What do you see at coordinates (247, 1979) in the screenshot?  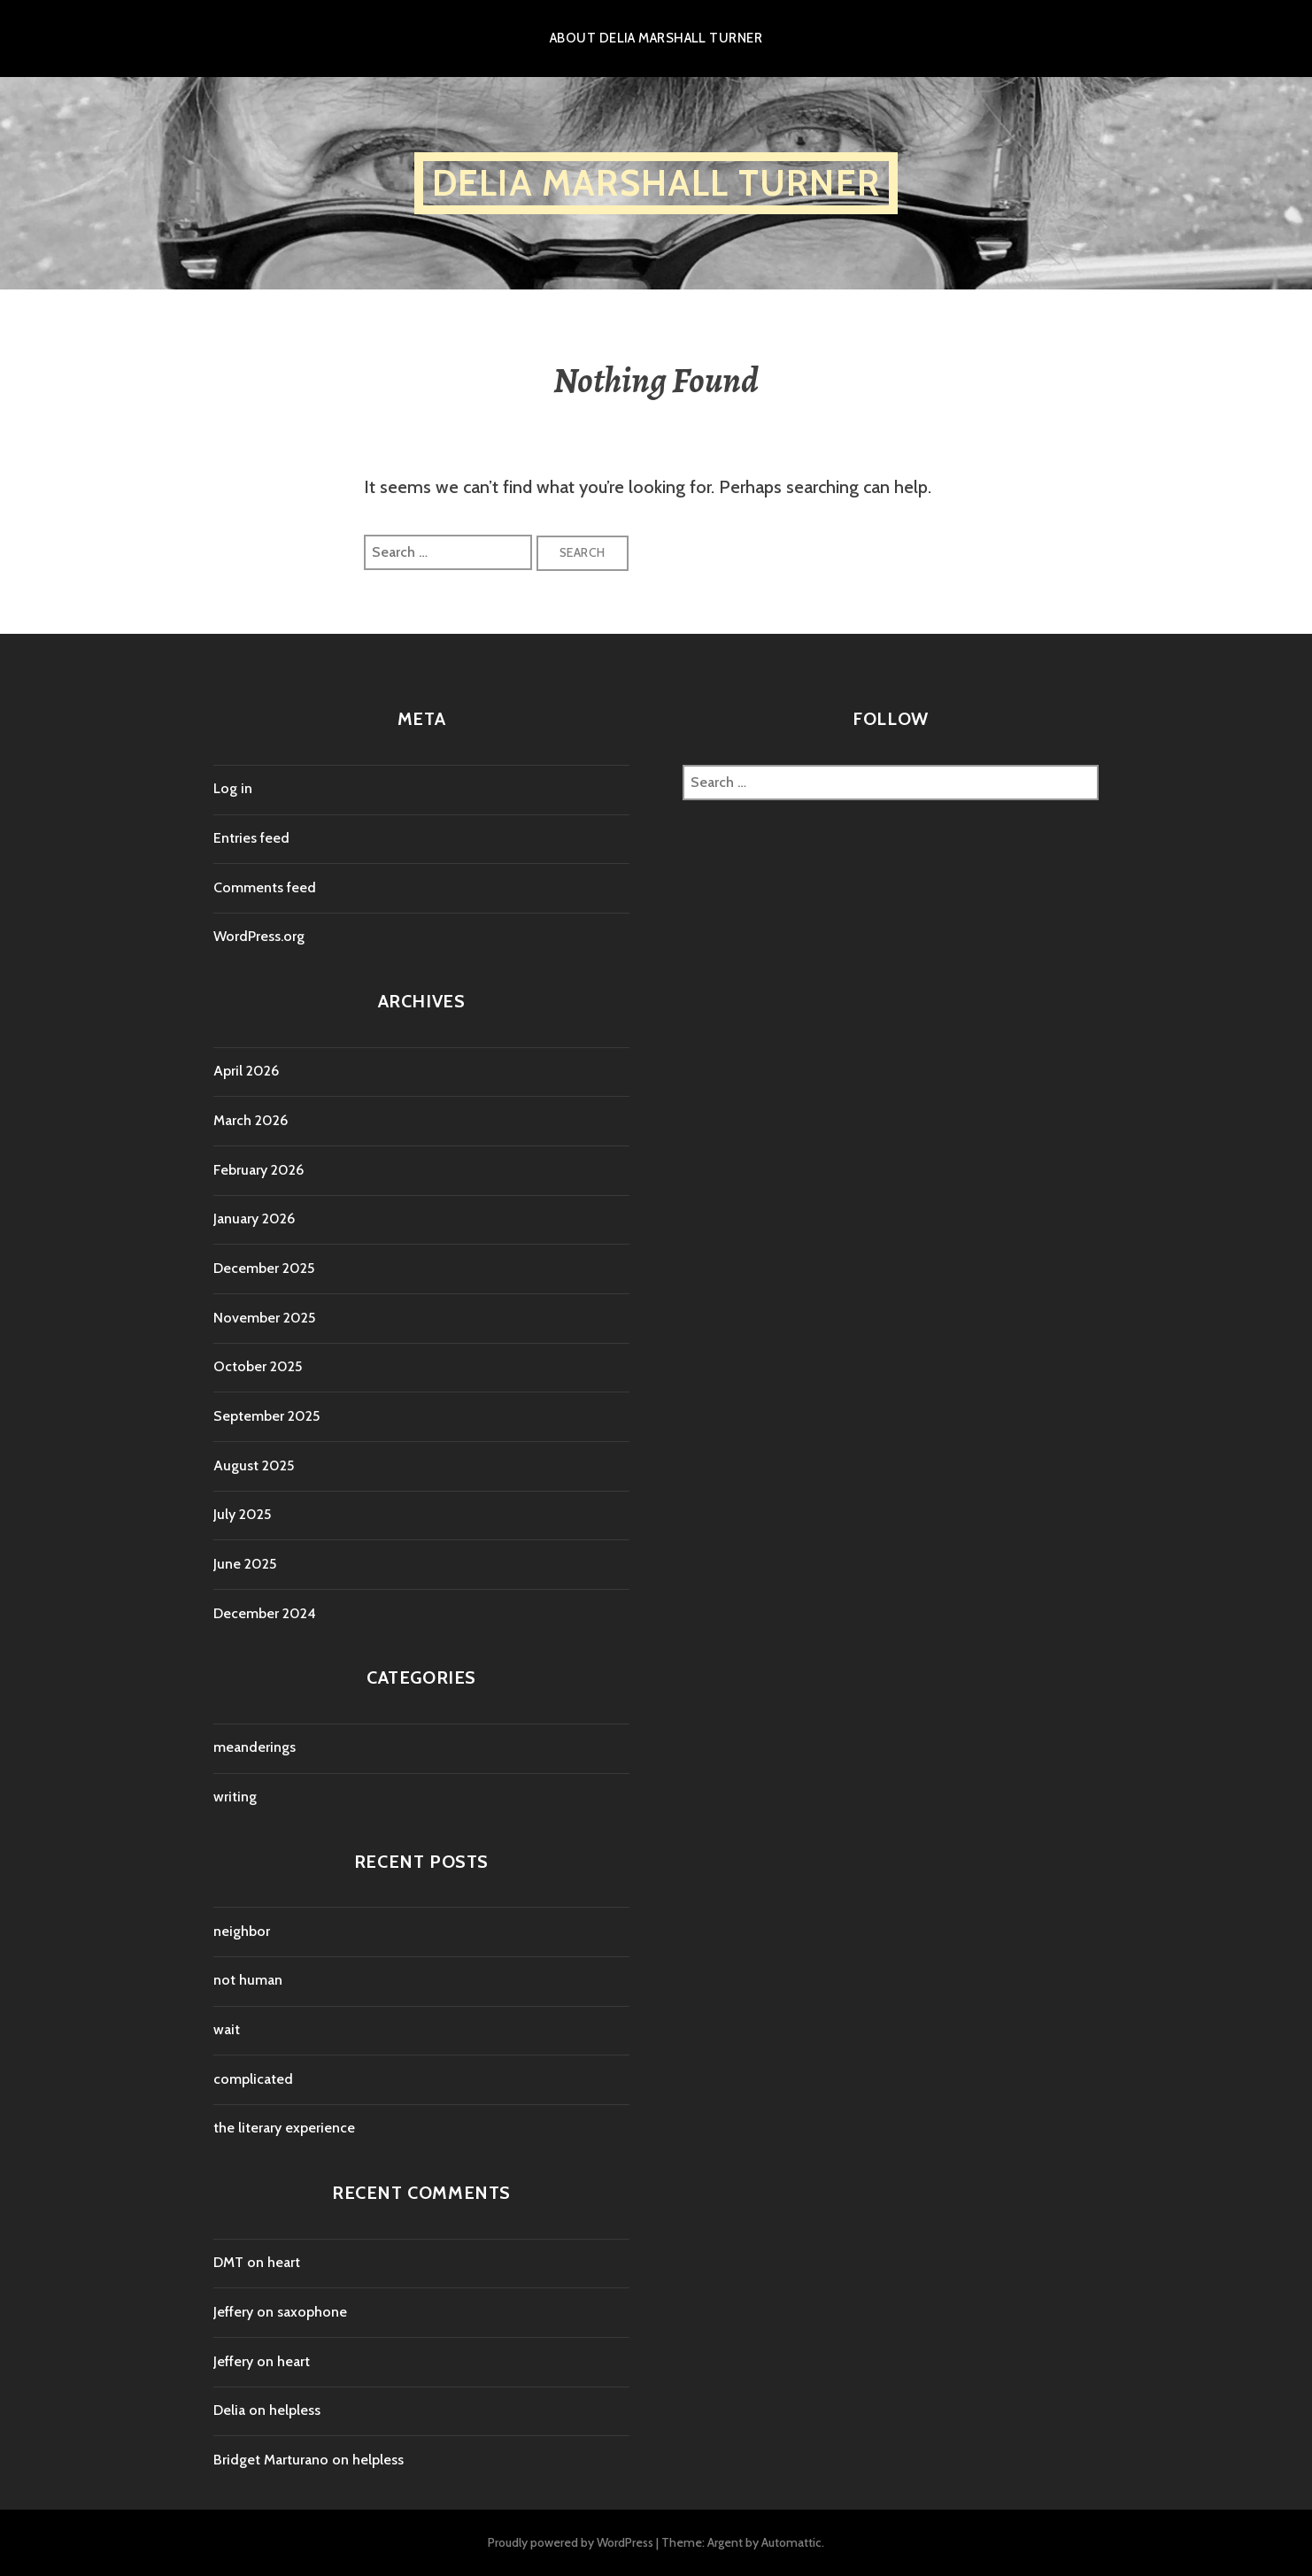 I see `not human` at bounding box center [247, 1979].